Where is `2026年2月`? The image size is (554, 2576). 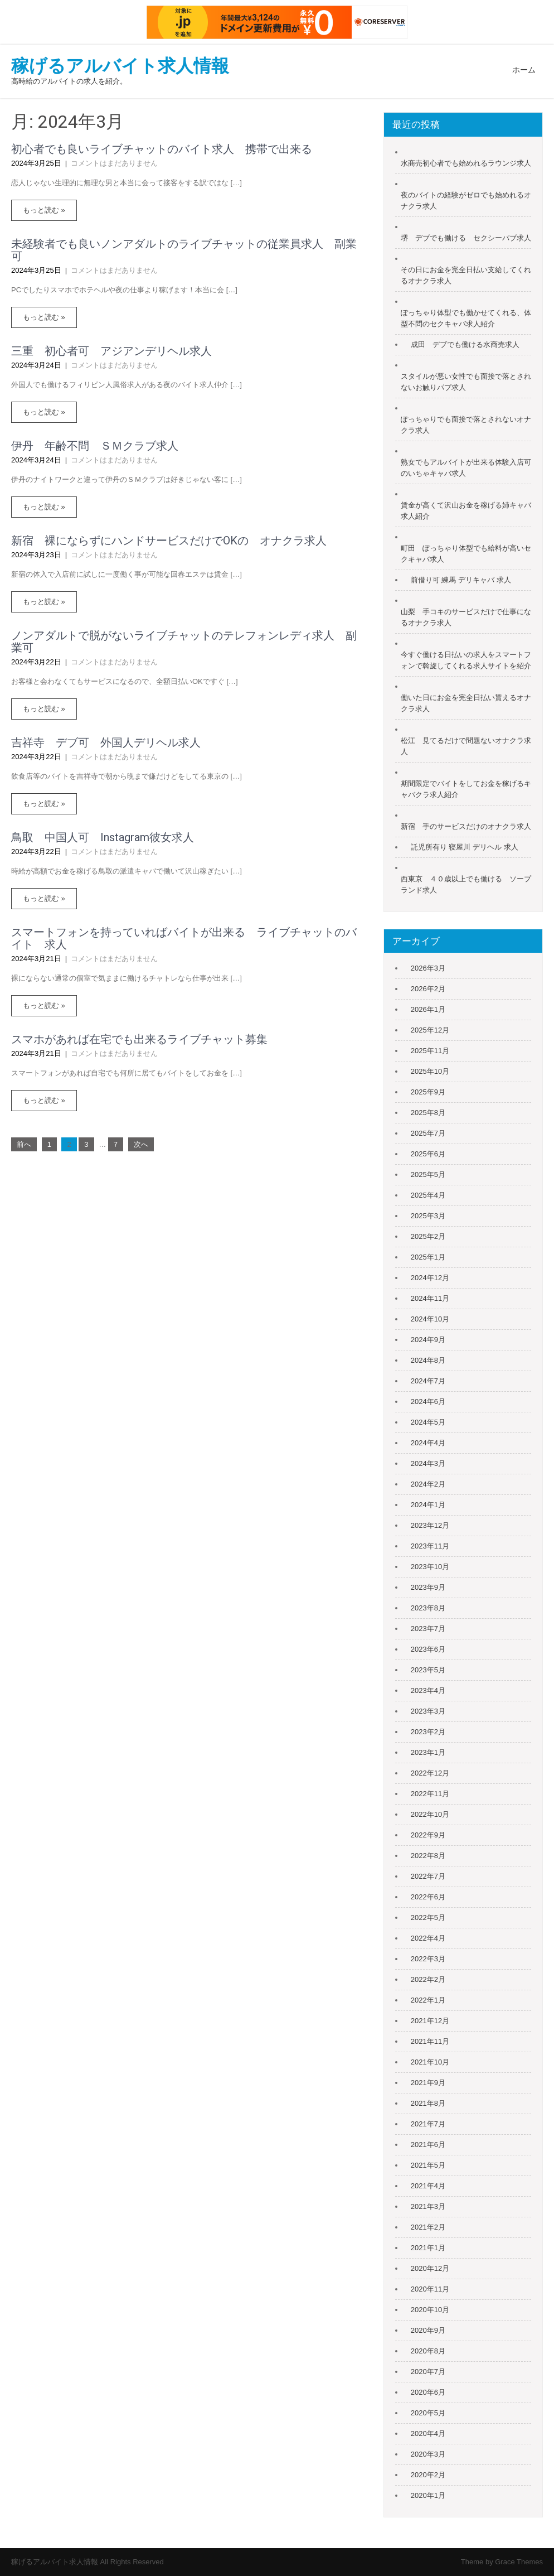
2026年2月 is located at coordinates (428, 989).